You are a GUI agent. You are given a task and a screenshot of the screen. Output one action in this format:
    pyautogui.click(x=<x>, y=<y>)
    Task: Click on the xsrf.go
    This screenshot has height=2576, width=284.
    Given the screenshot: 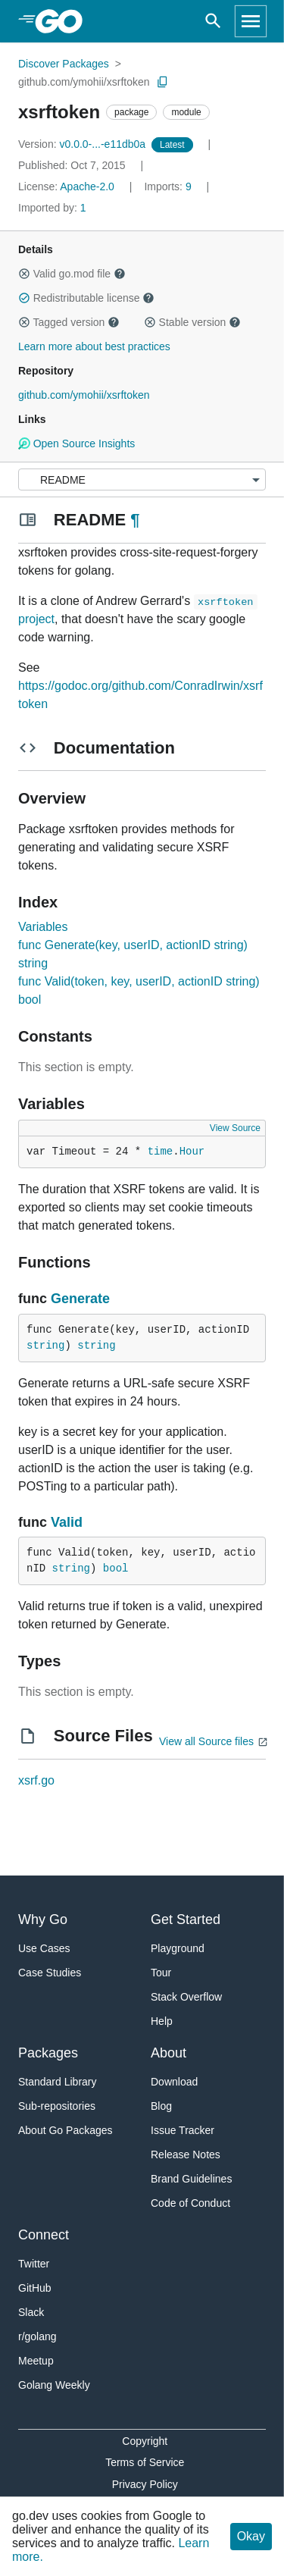 What is the action you would take?
    pyautogui.click(x=36, y=1780)
    